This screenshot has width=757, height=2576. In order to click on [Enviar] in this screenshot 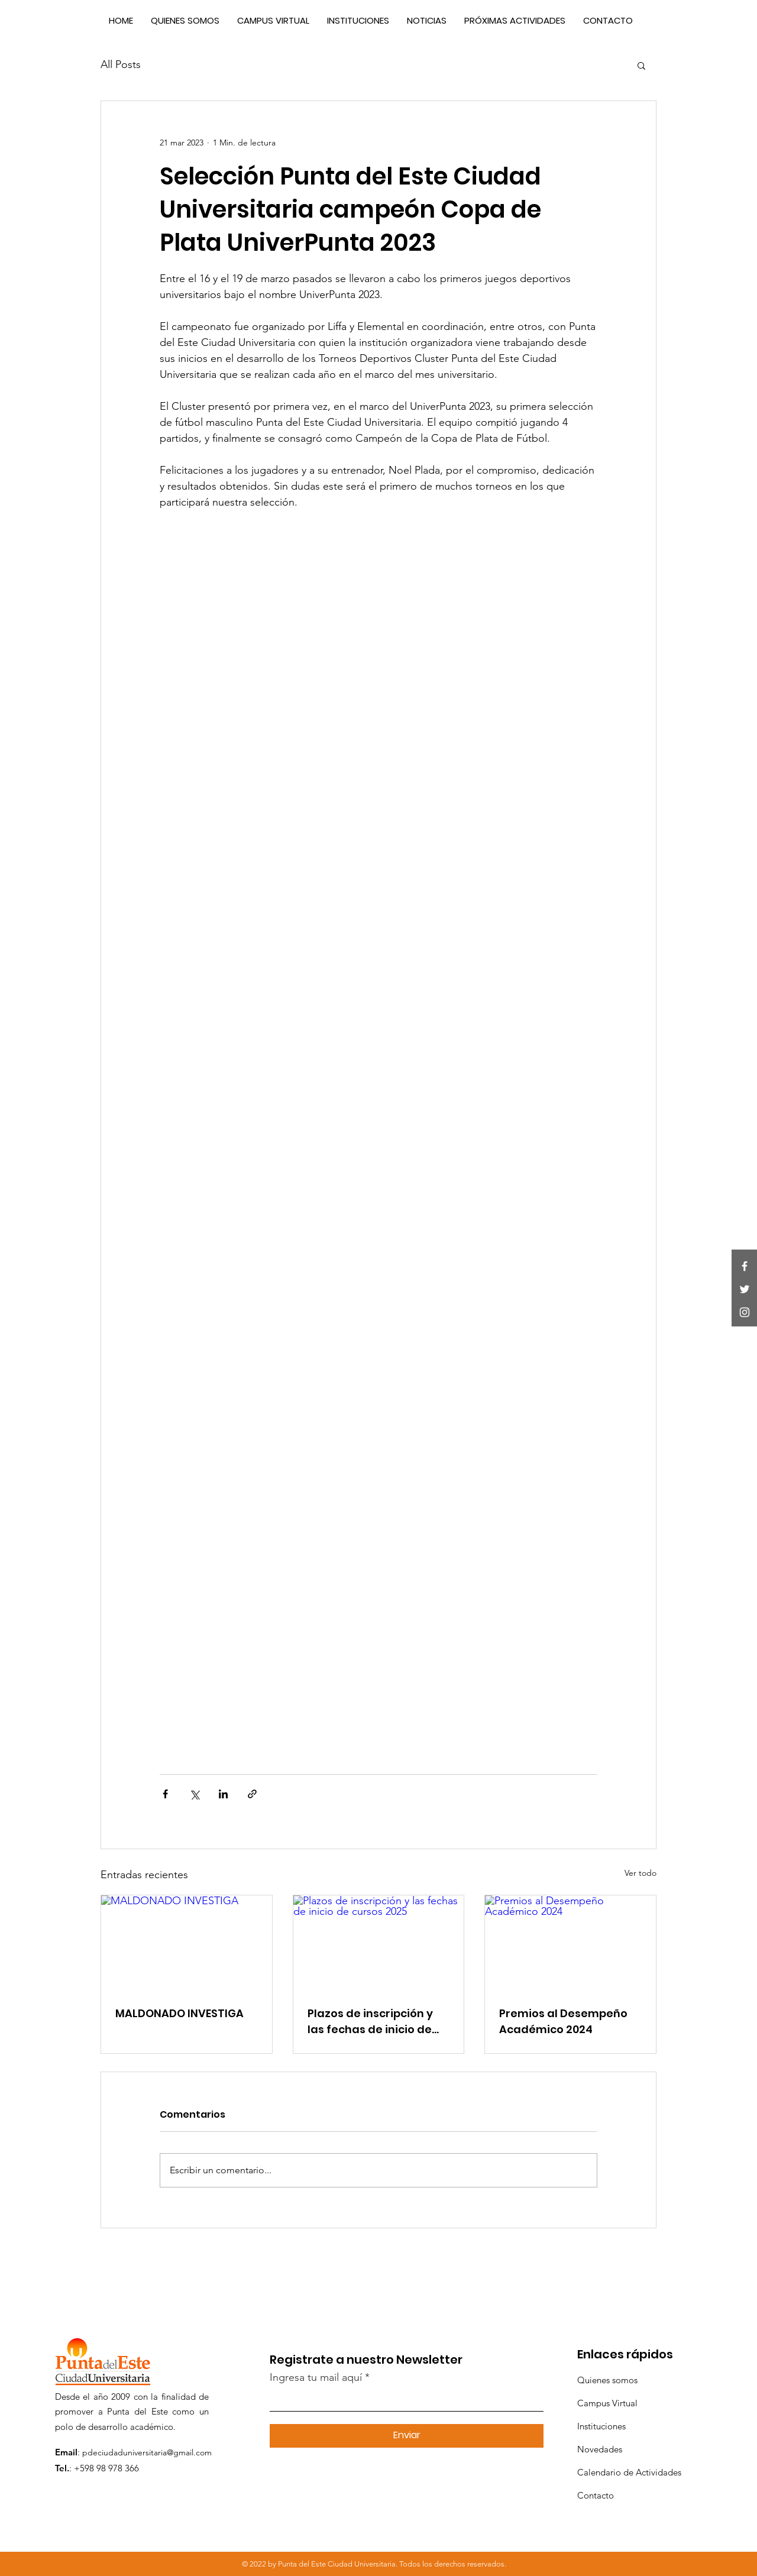, I will do `click(407, 2436)`.